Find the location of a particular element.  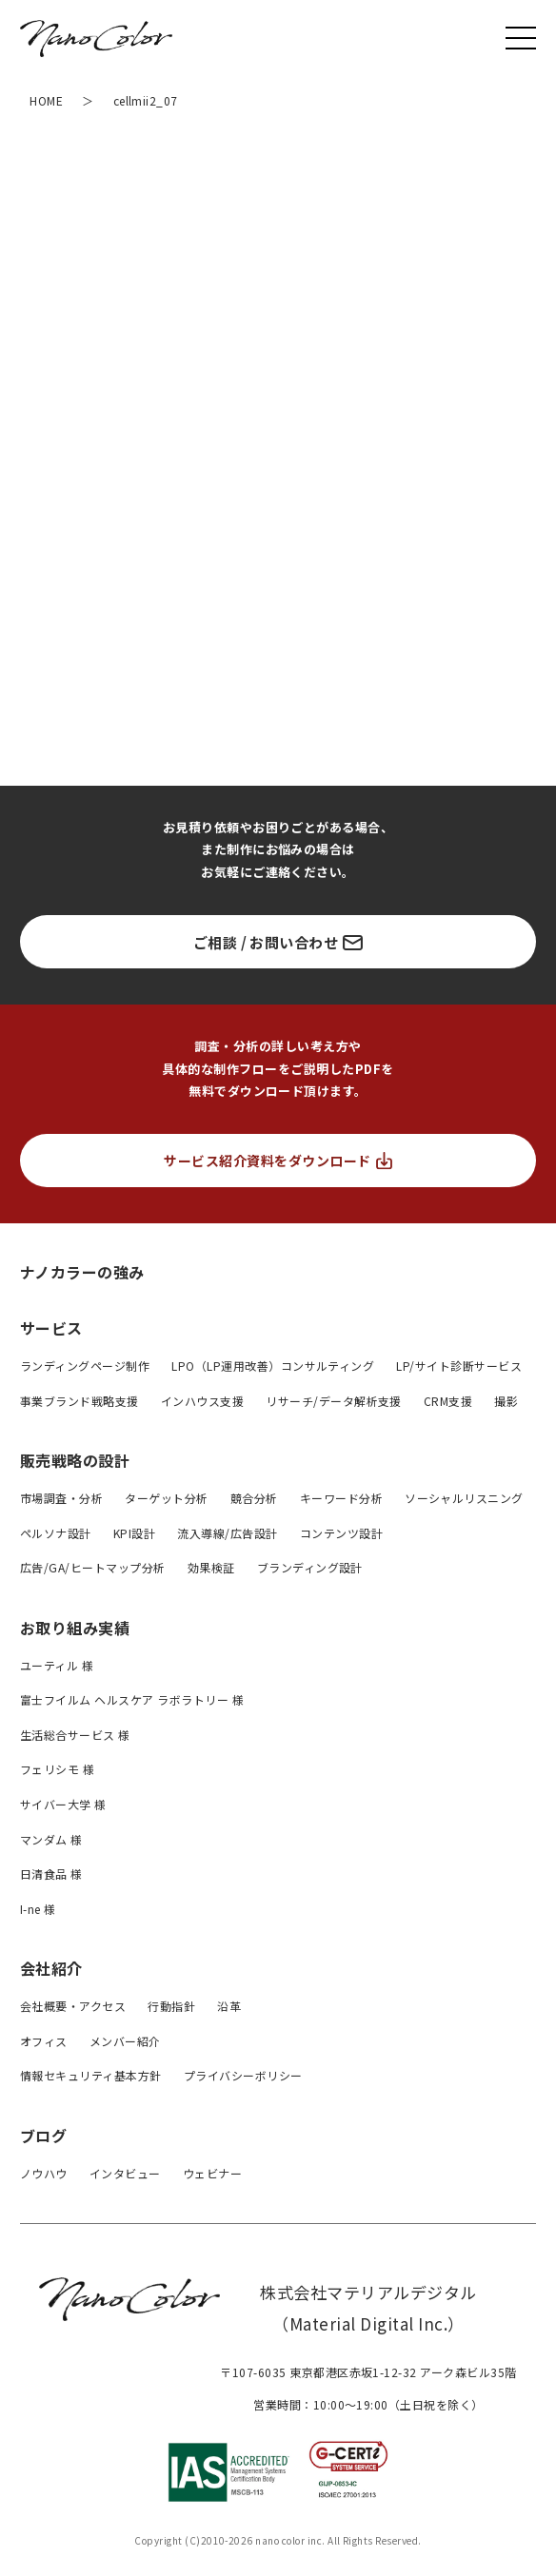

流入導線/広告設計 is located at coordinates (227, 1533).